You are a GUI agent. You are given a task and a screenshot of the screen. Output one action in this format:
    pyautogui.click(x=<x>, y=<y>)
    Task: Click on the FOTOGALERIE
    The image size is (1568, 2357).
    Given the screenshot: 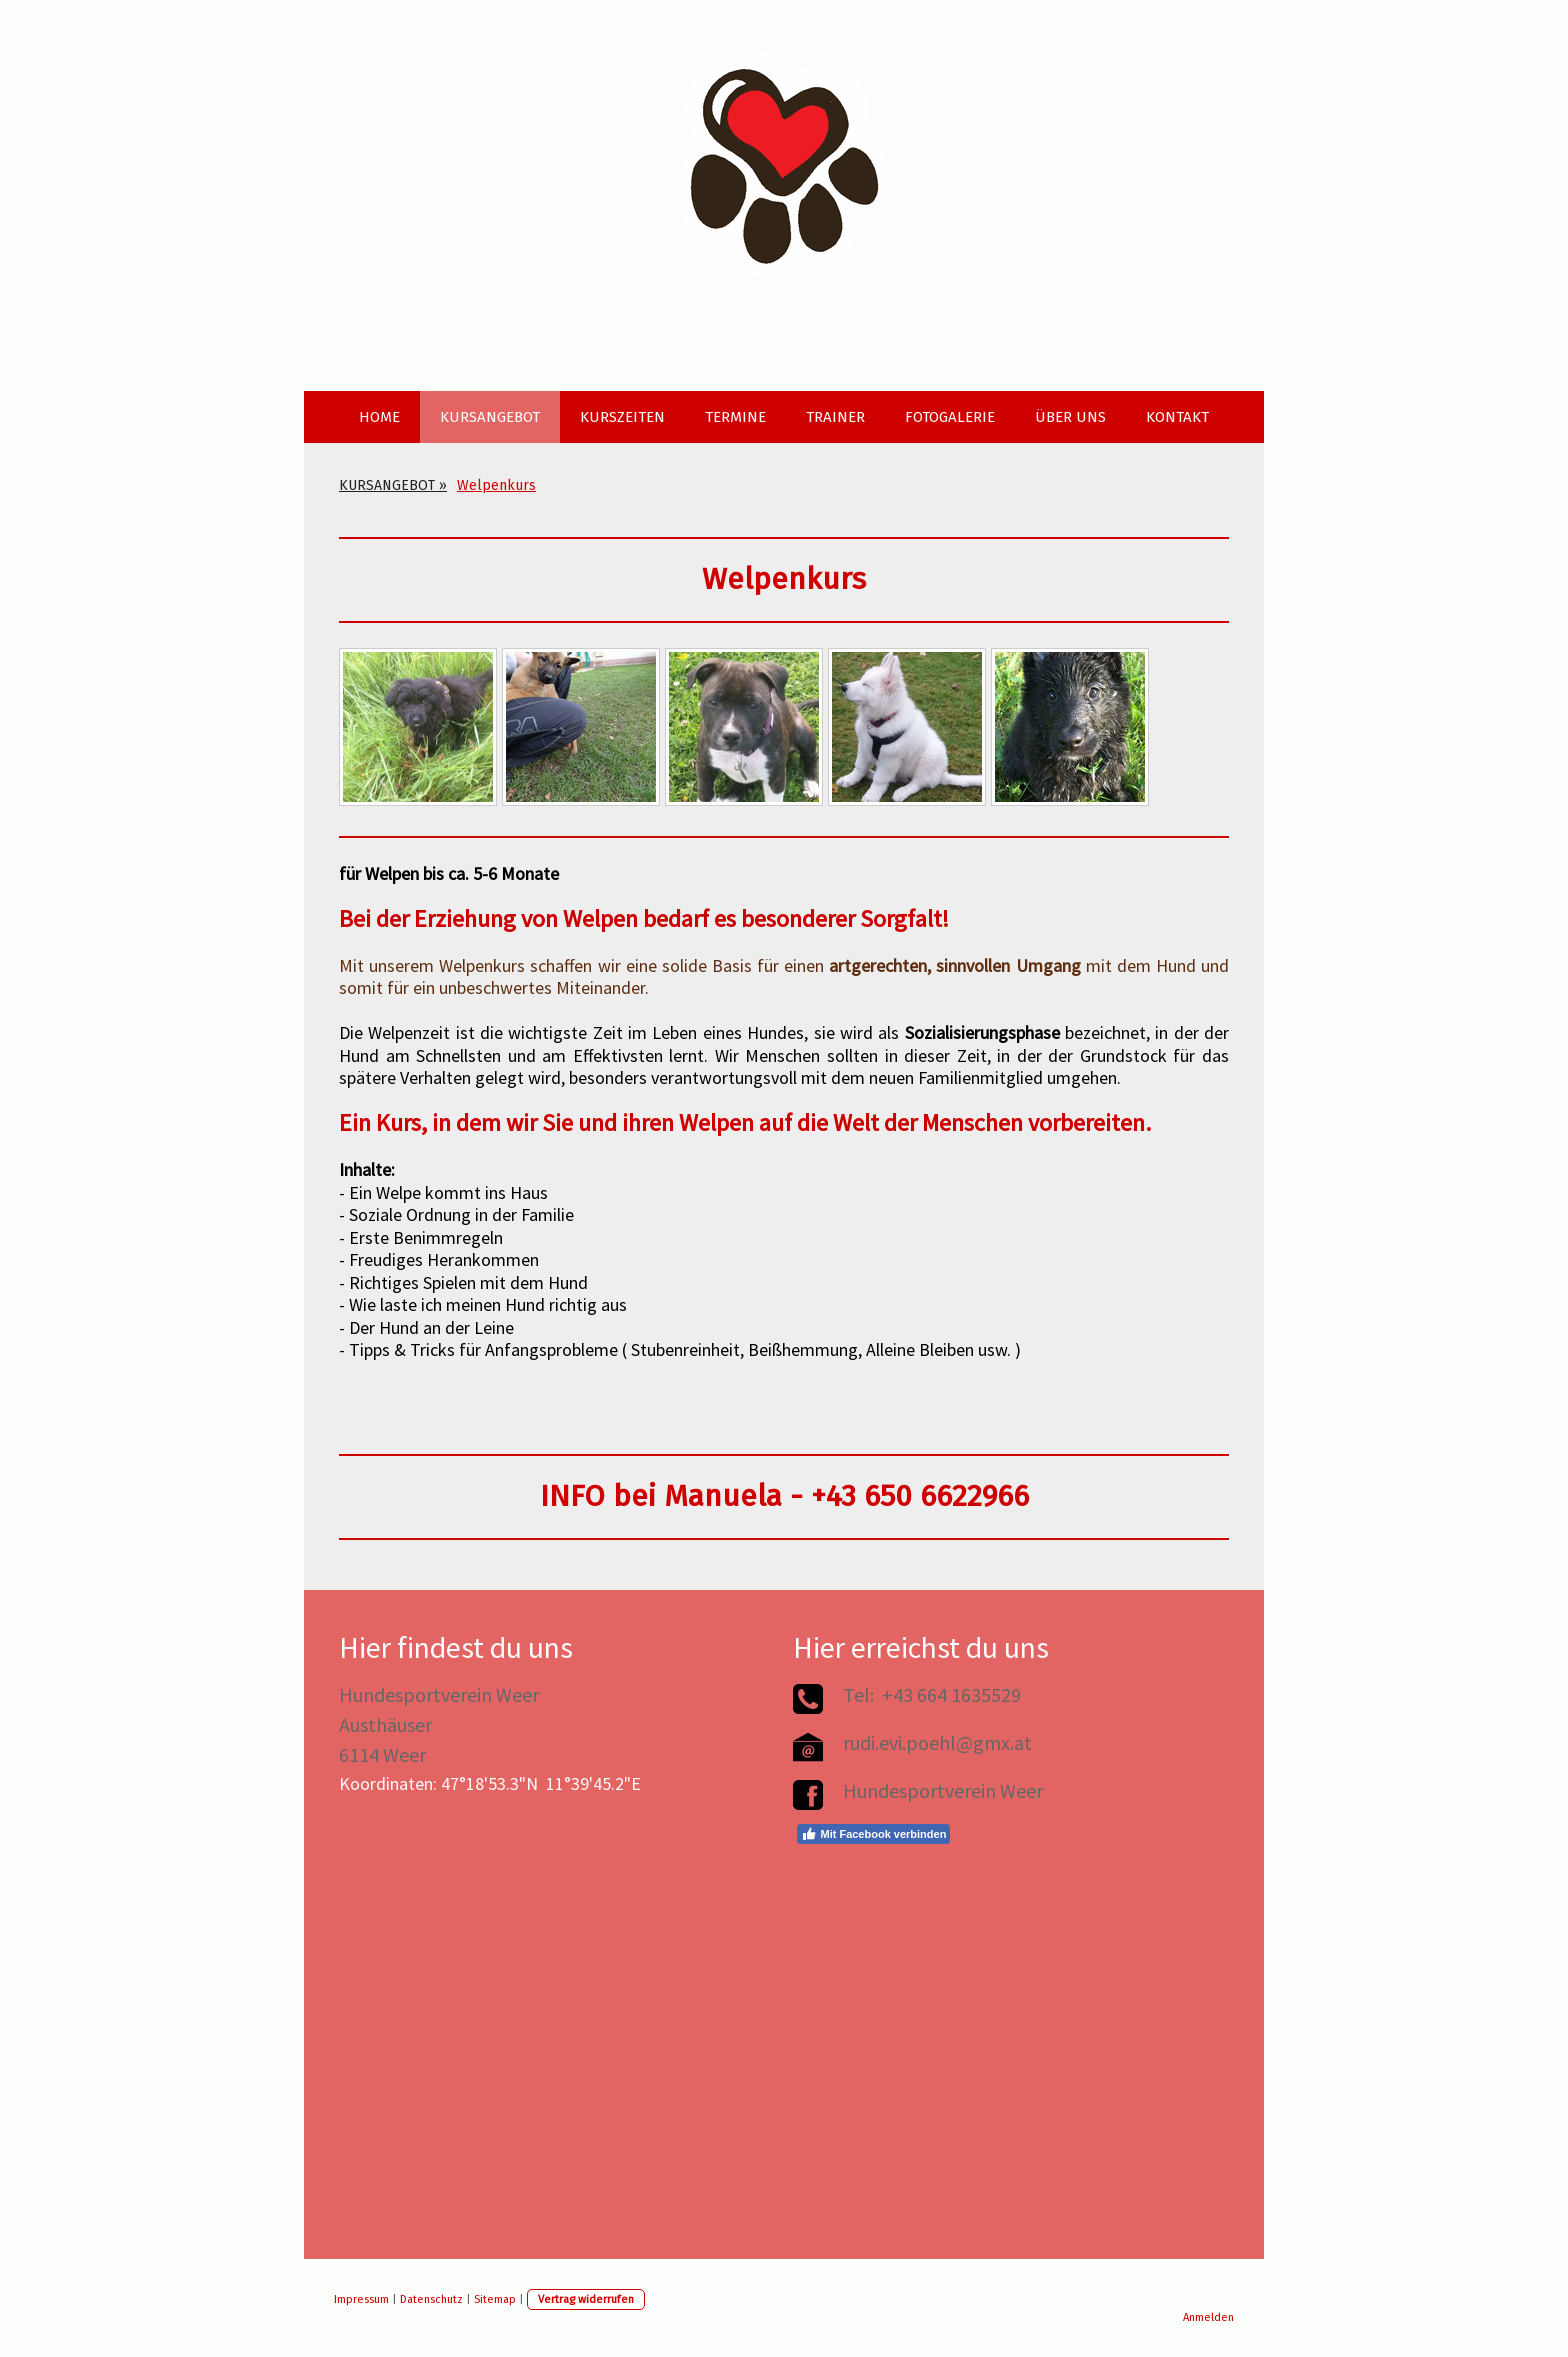 What is the action you would take?
    pyautogui.click(x=950, y=417)
    